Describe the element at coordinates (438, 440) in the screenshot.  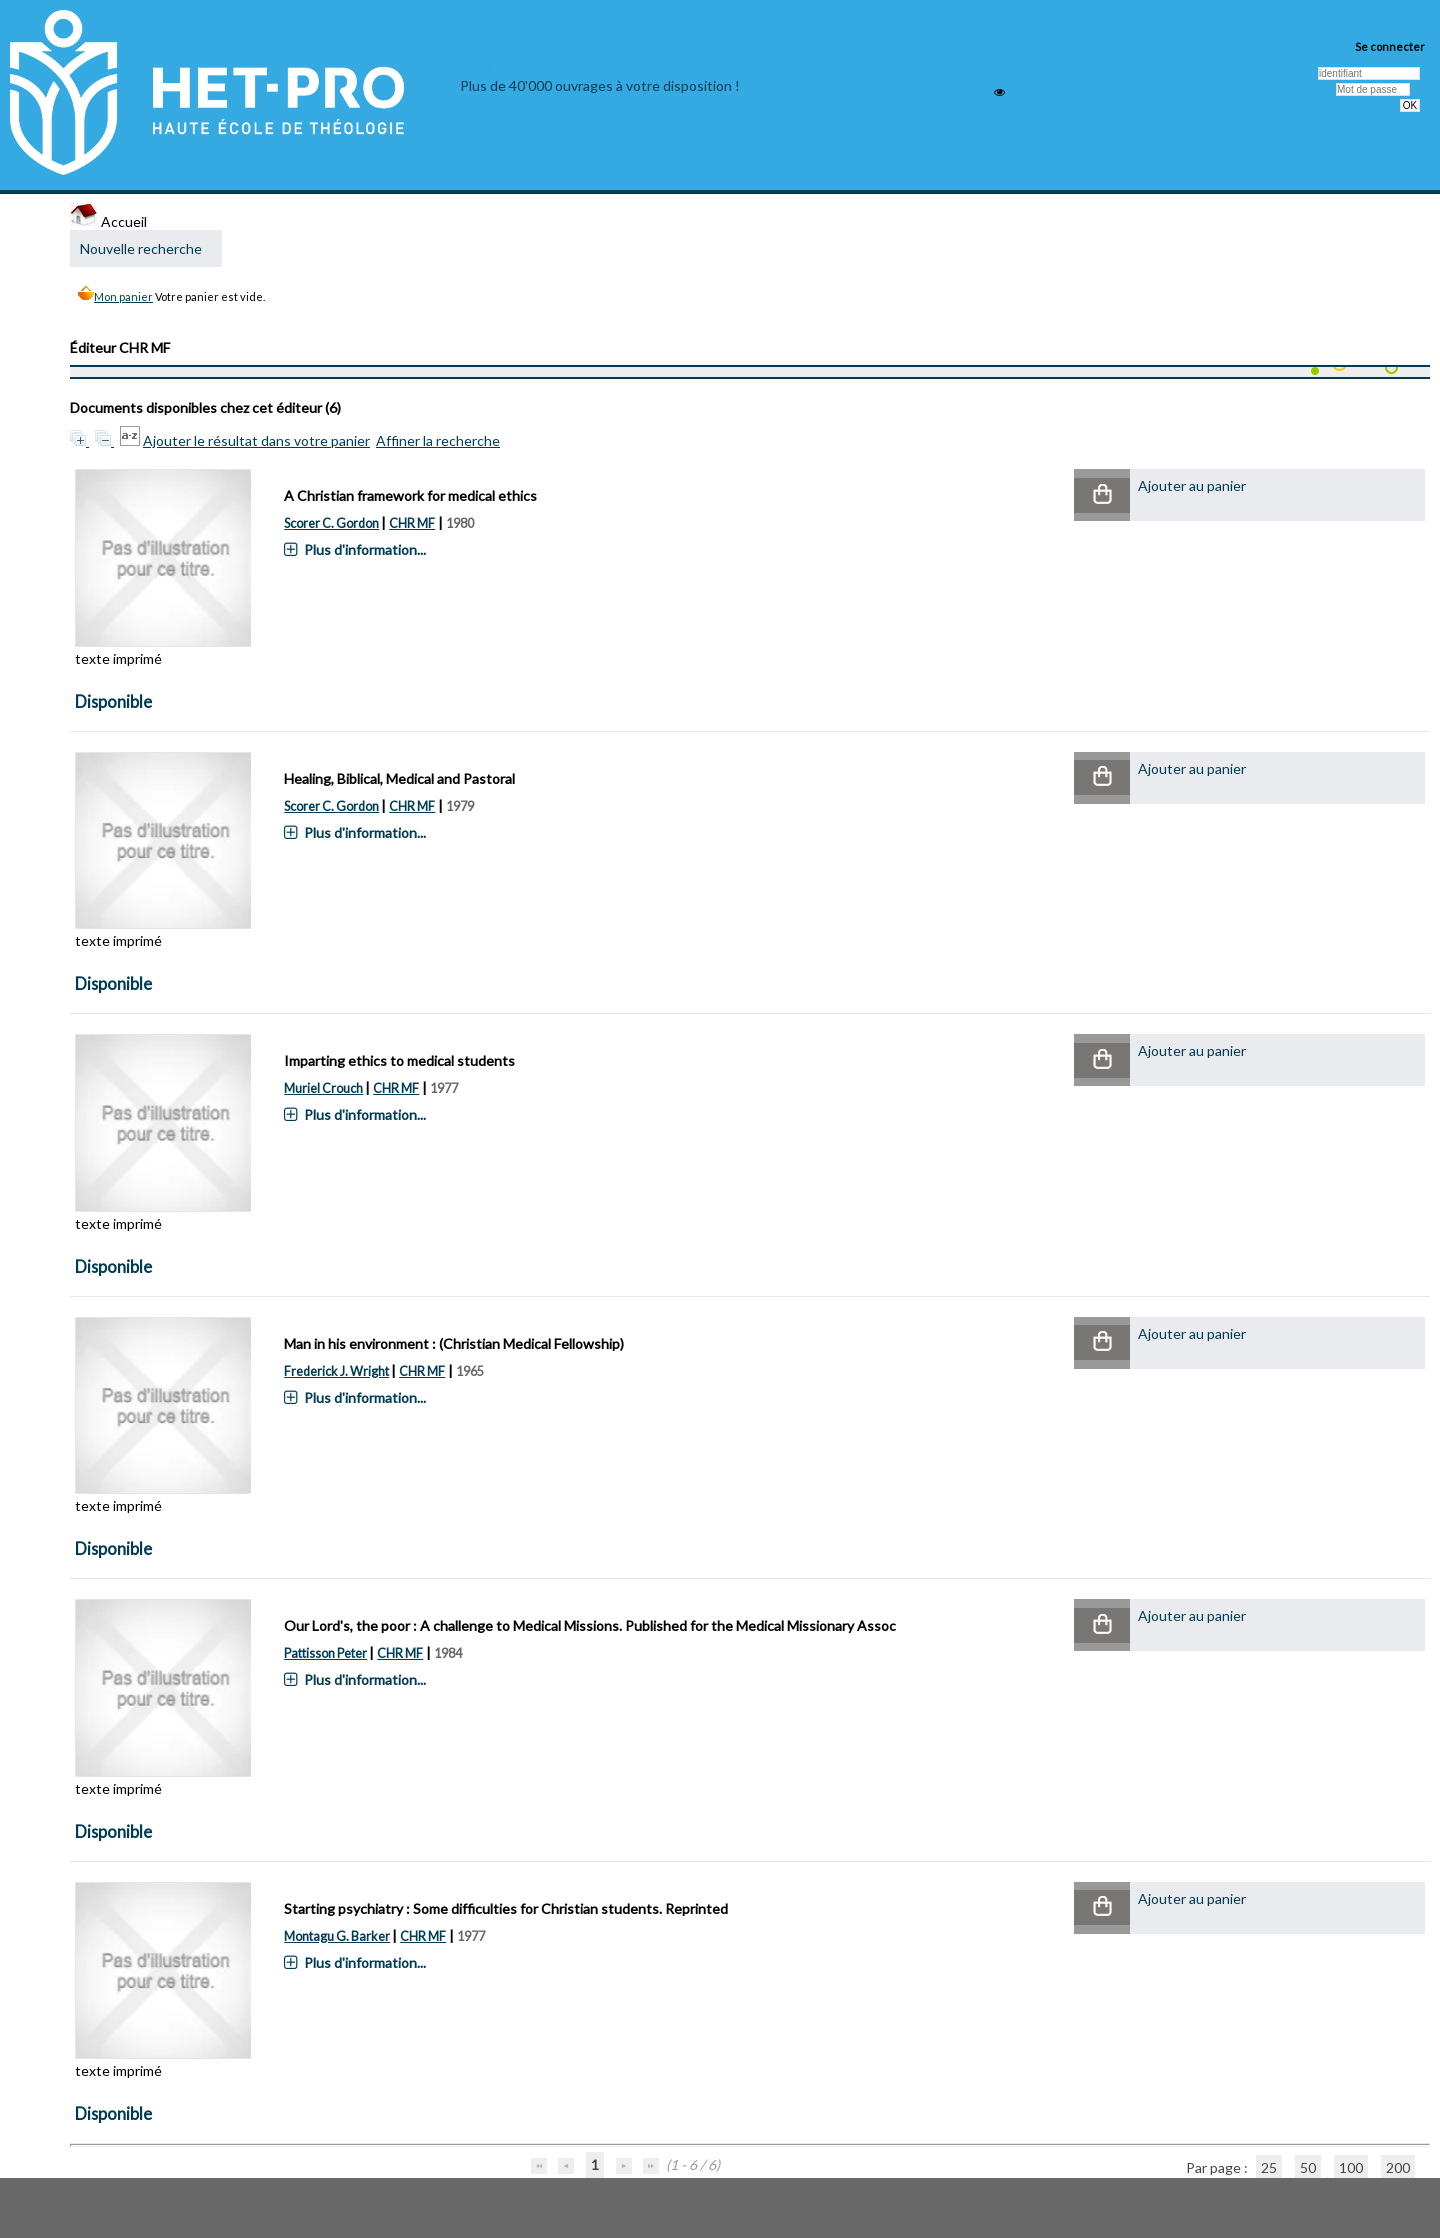
I see `Affiner la recherche` at that location.